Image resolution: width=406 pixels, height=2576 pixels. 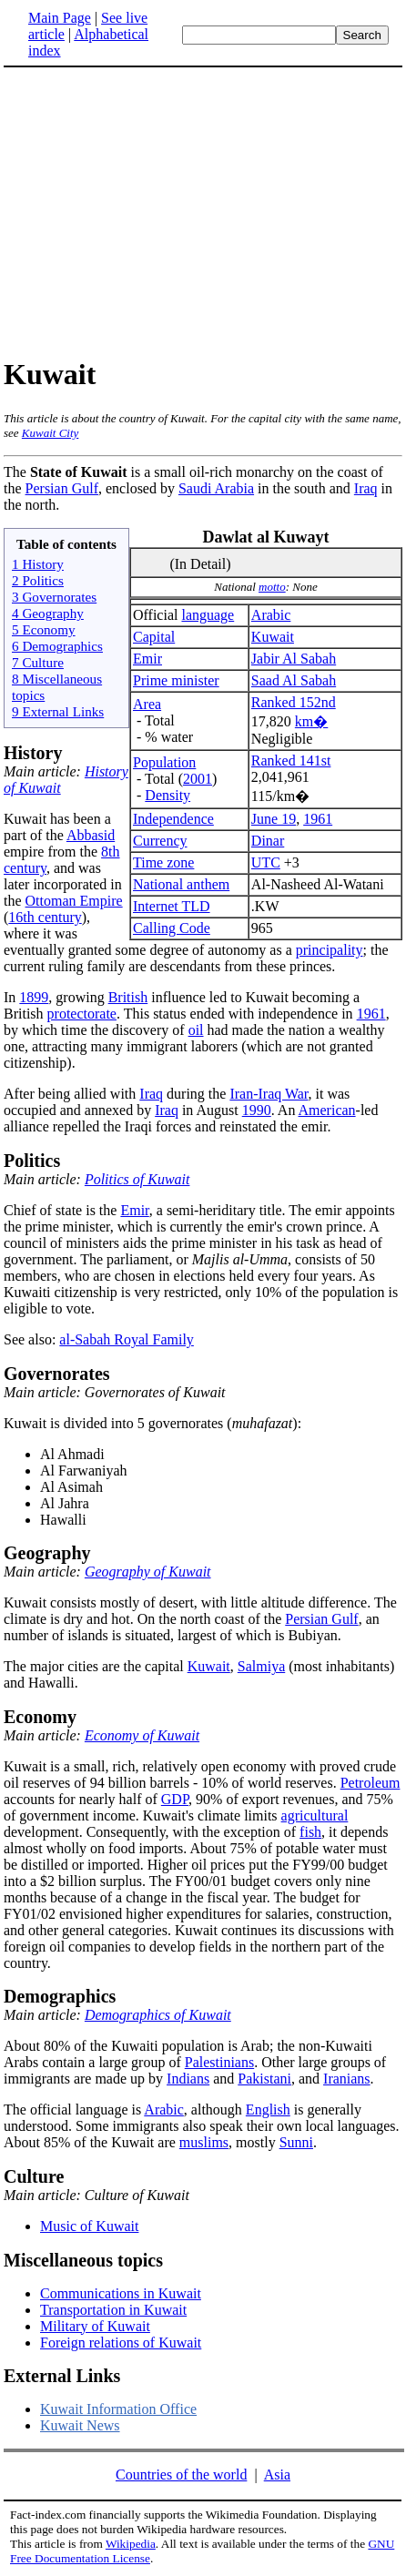 I want to click on Palestinians, so click(x=219, y=2062).